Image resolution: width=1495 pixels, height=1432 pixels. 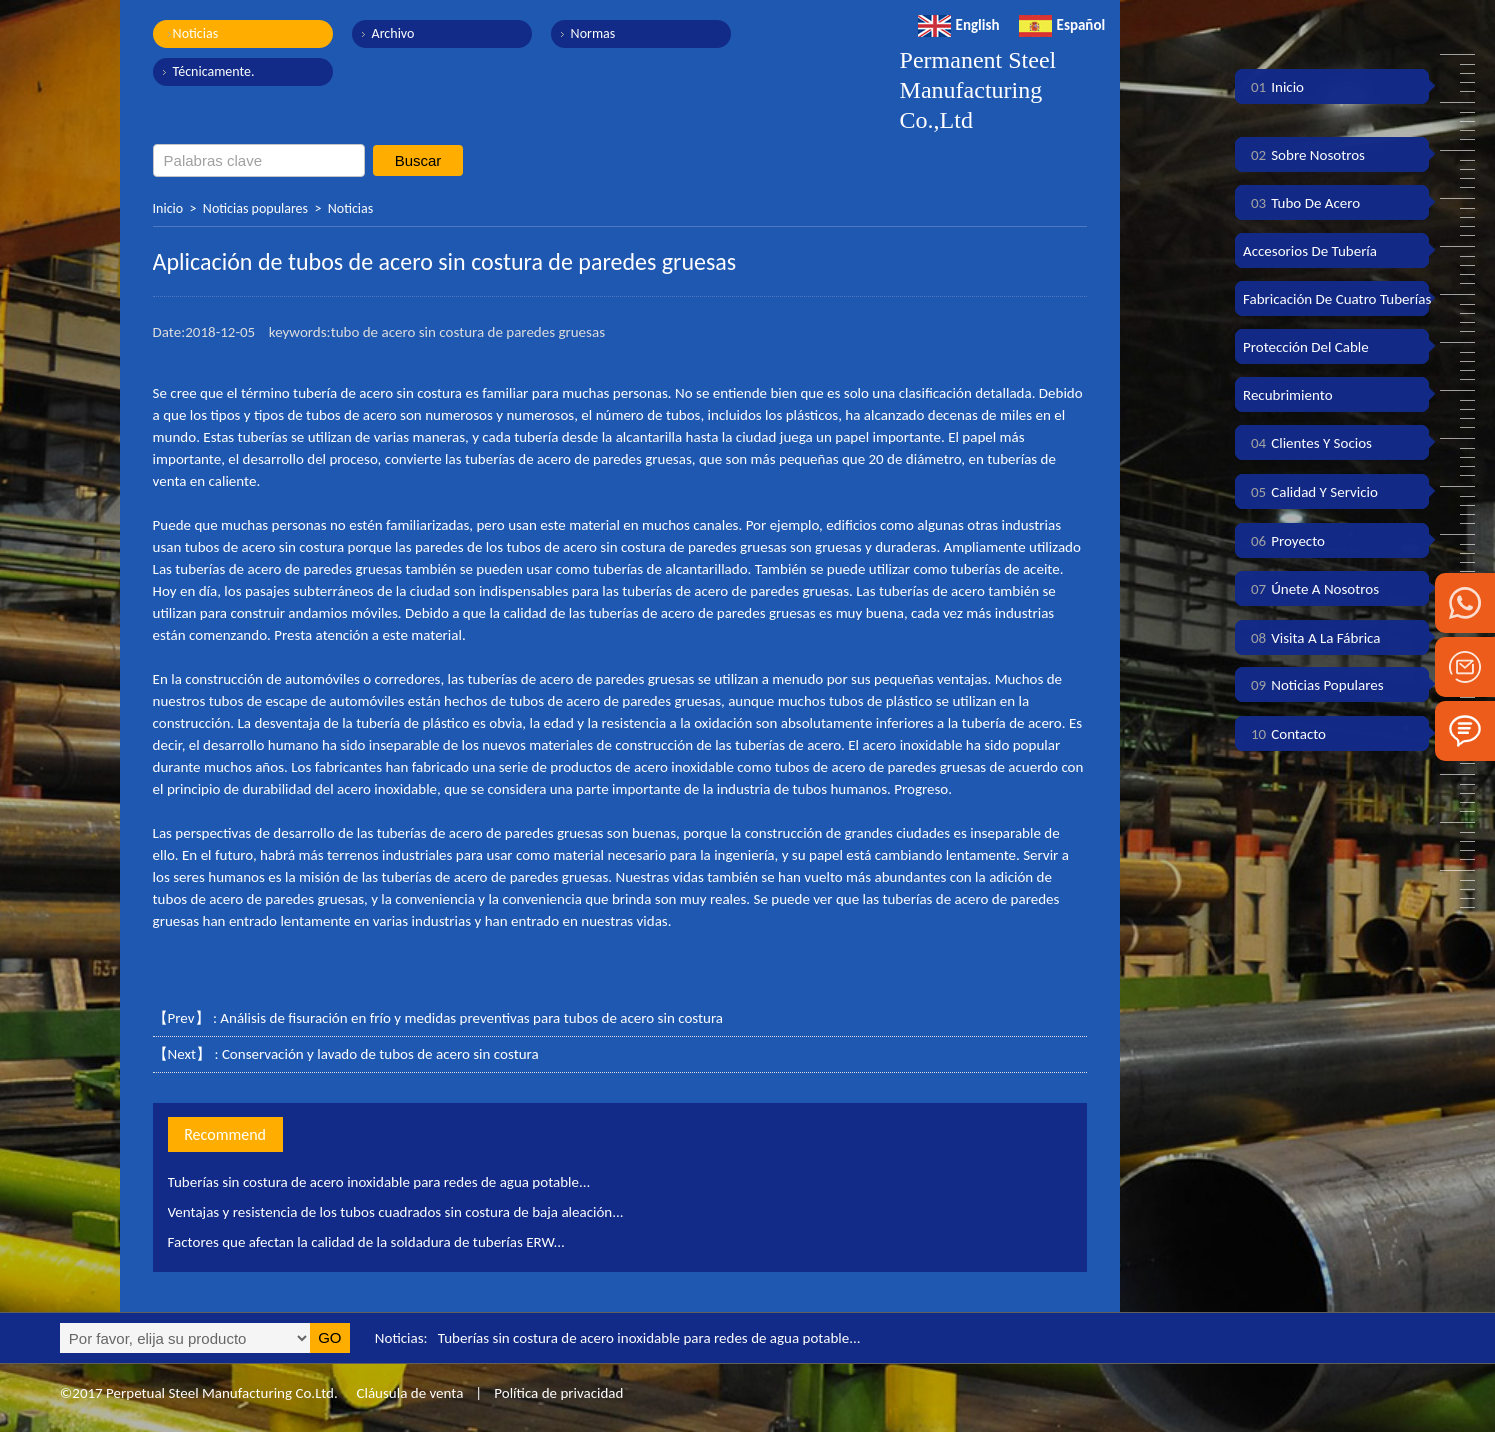 I want to click on Únete a nosotros, so click(x=1311, y=589).